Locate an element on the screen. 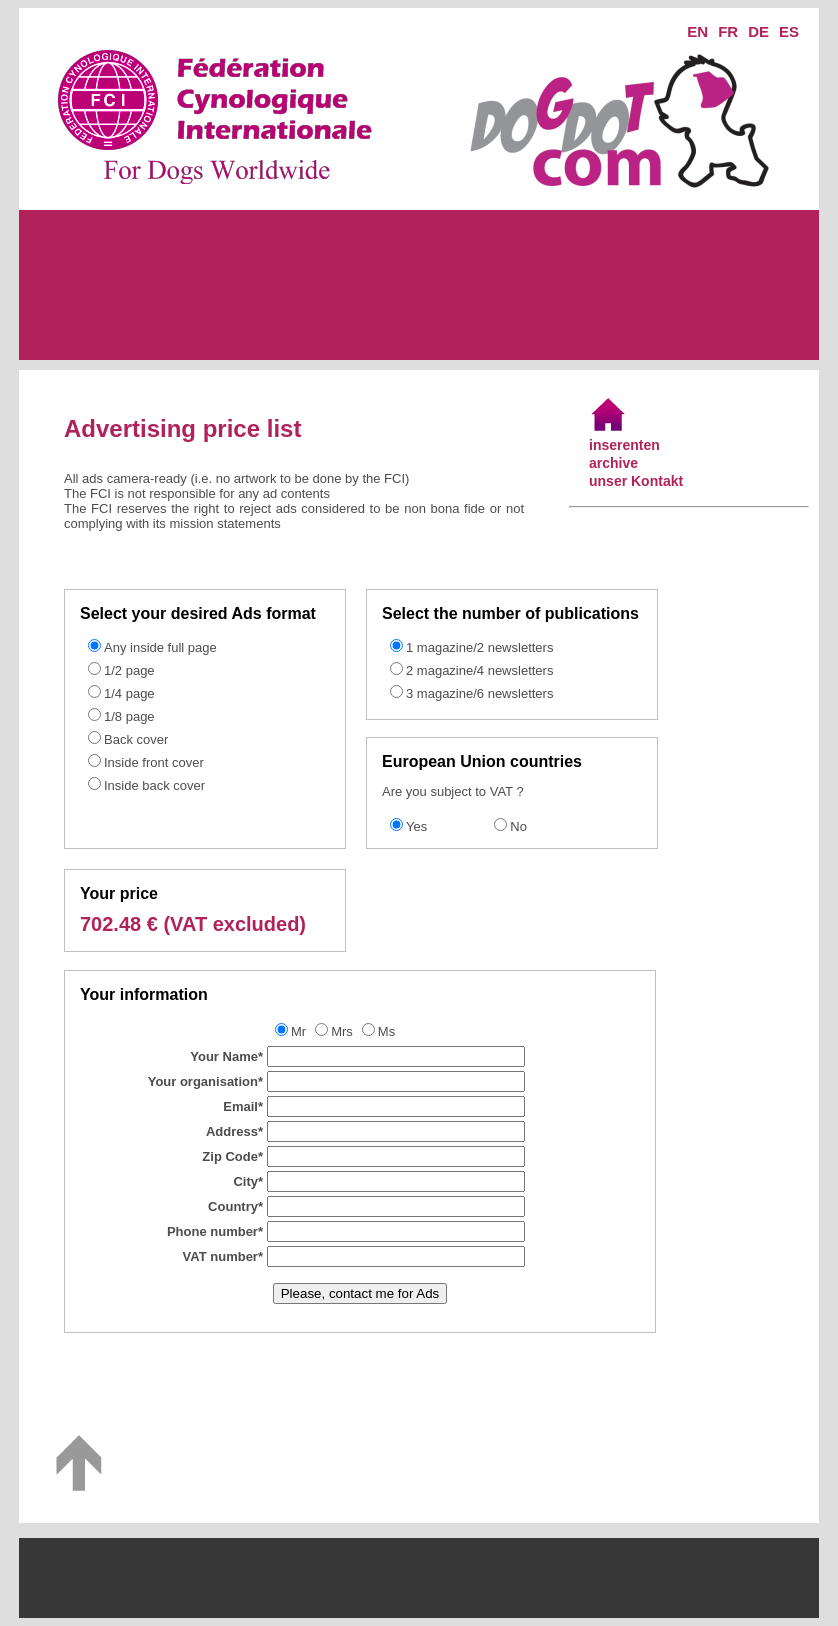 This screenshot has height=1626, width=838. Yes is located at coordinates (416, 826).